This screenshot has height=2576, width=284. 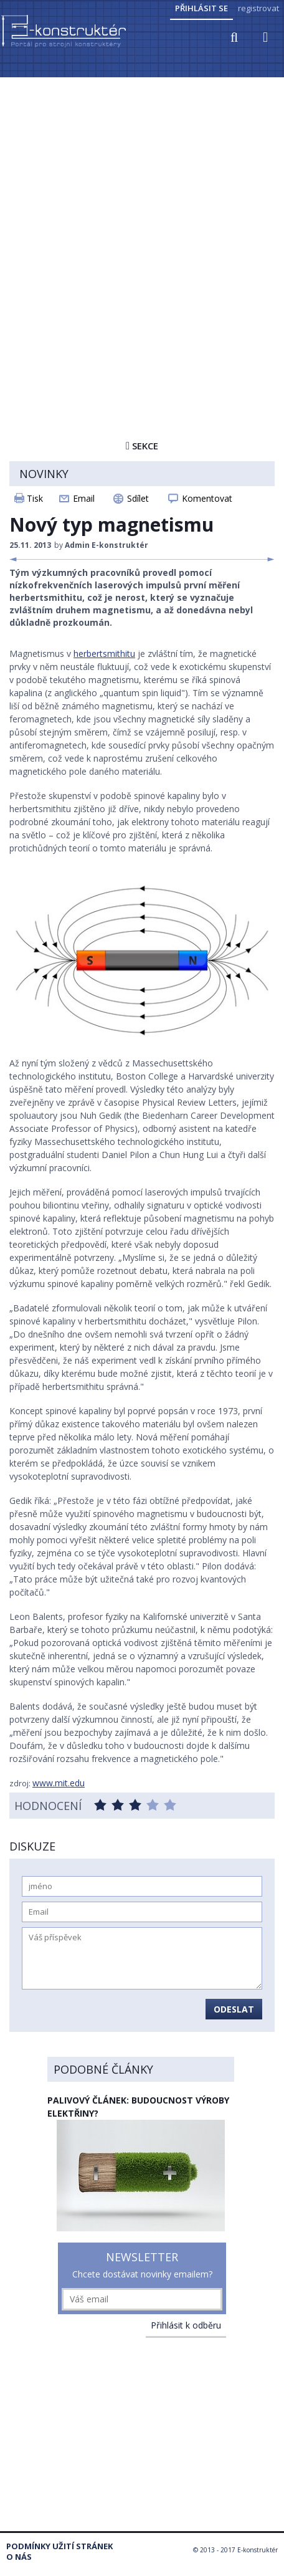 What do you see at coordinates (138, 498) in the screenshot?
I see `Sdílet` at bounding box center [138, 498].